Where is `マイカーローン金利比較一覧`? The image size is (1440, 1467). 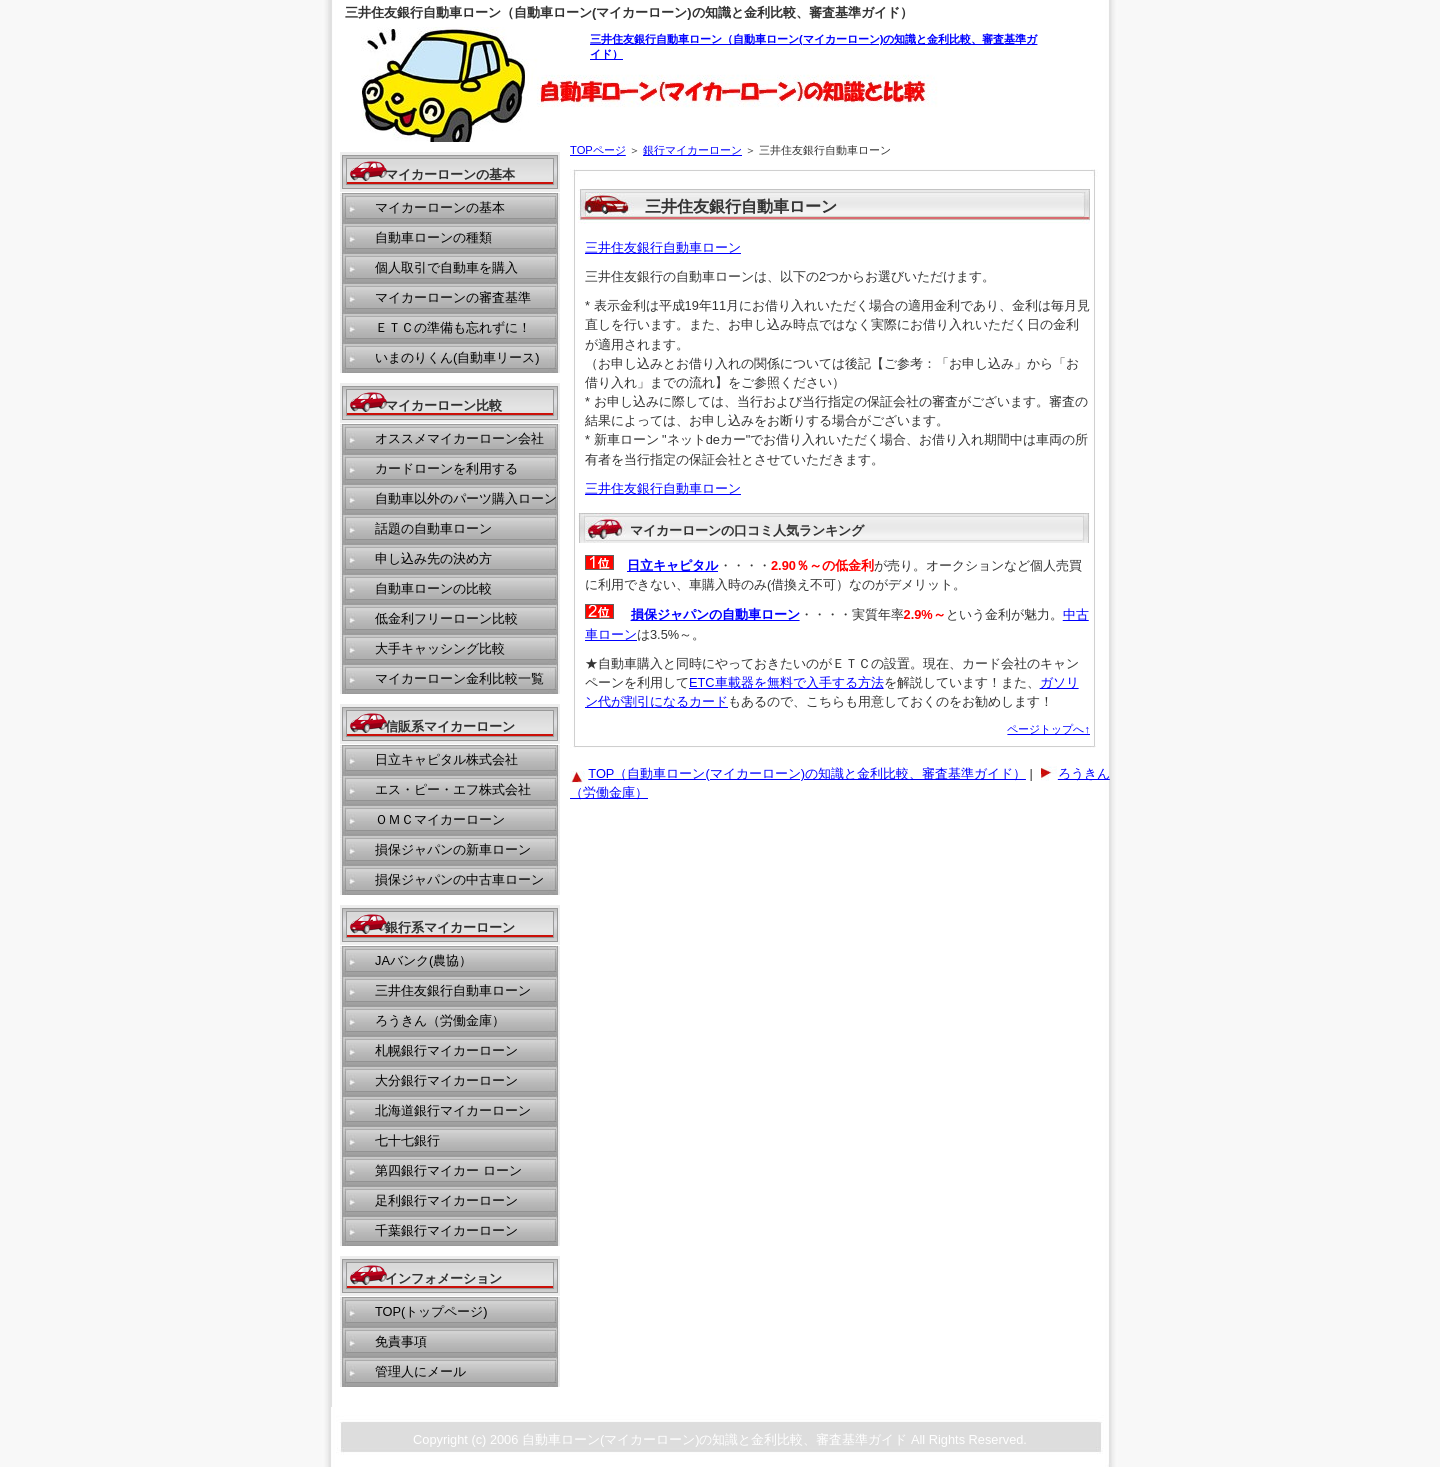
マイカーローン金利比較一覧 is located at coordinates (459, 678).